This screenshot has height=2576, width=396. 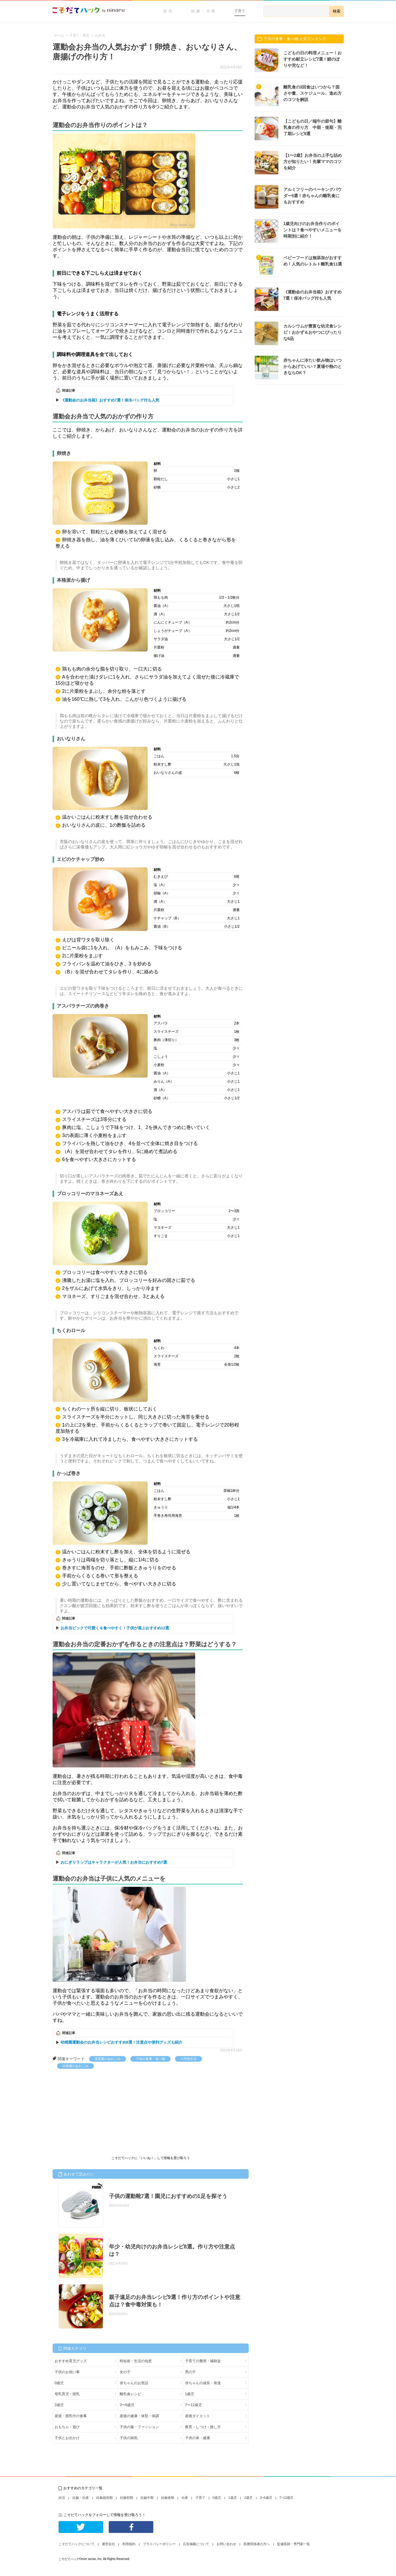 I want to click on 子育て, so click(x=239, y=11).